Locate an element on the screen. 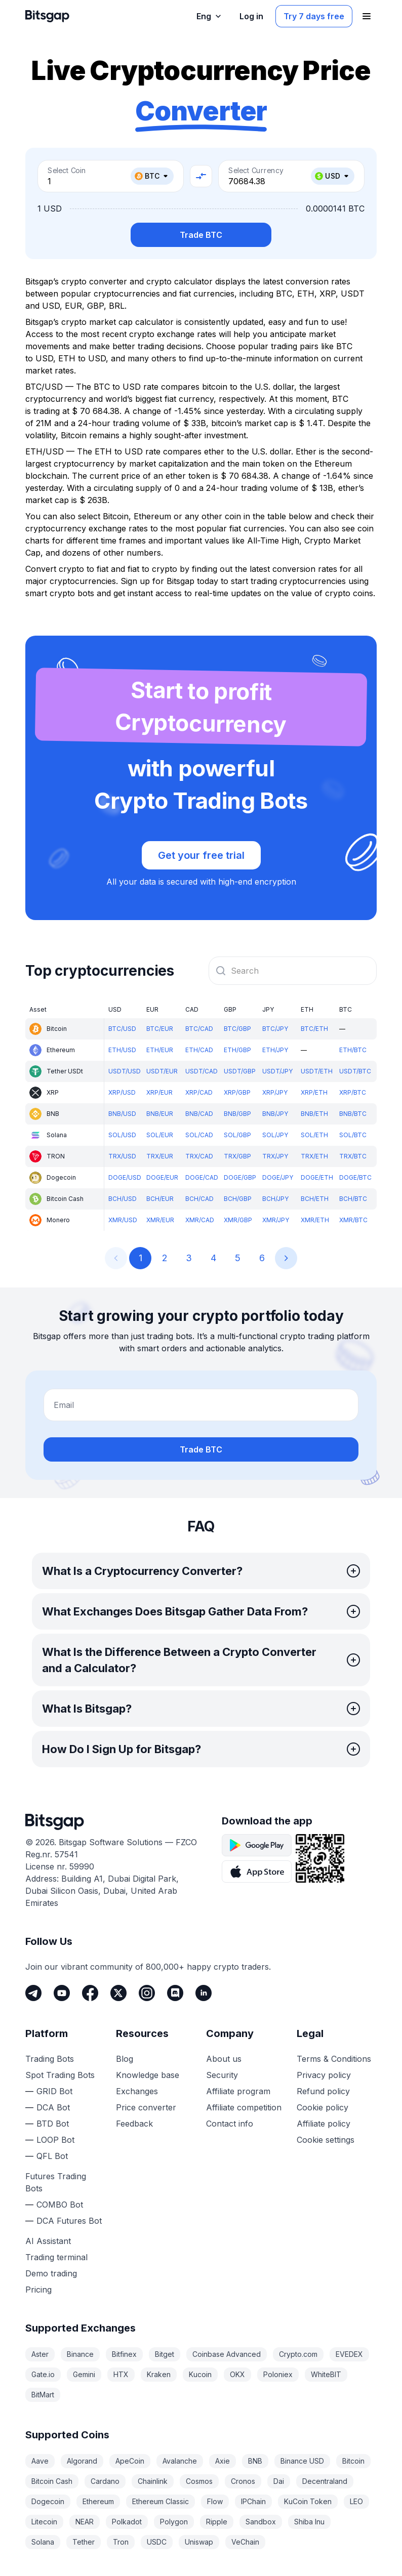 This screenshot has width=402, height=2576. Algorand is located at coordinates (82, 2461).